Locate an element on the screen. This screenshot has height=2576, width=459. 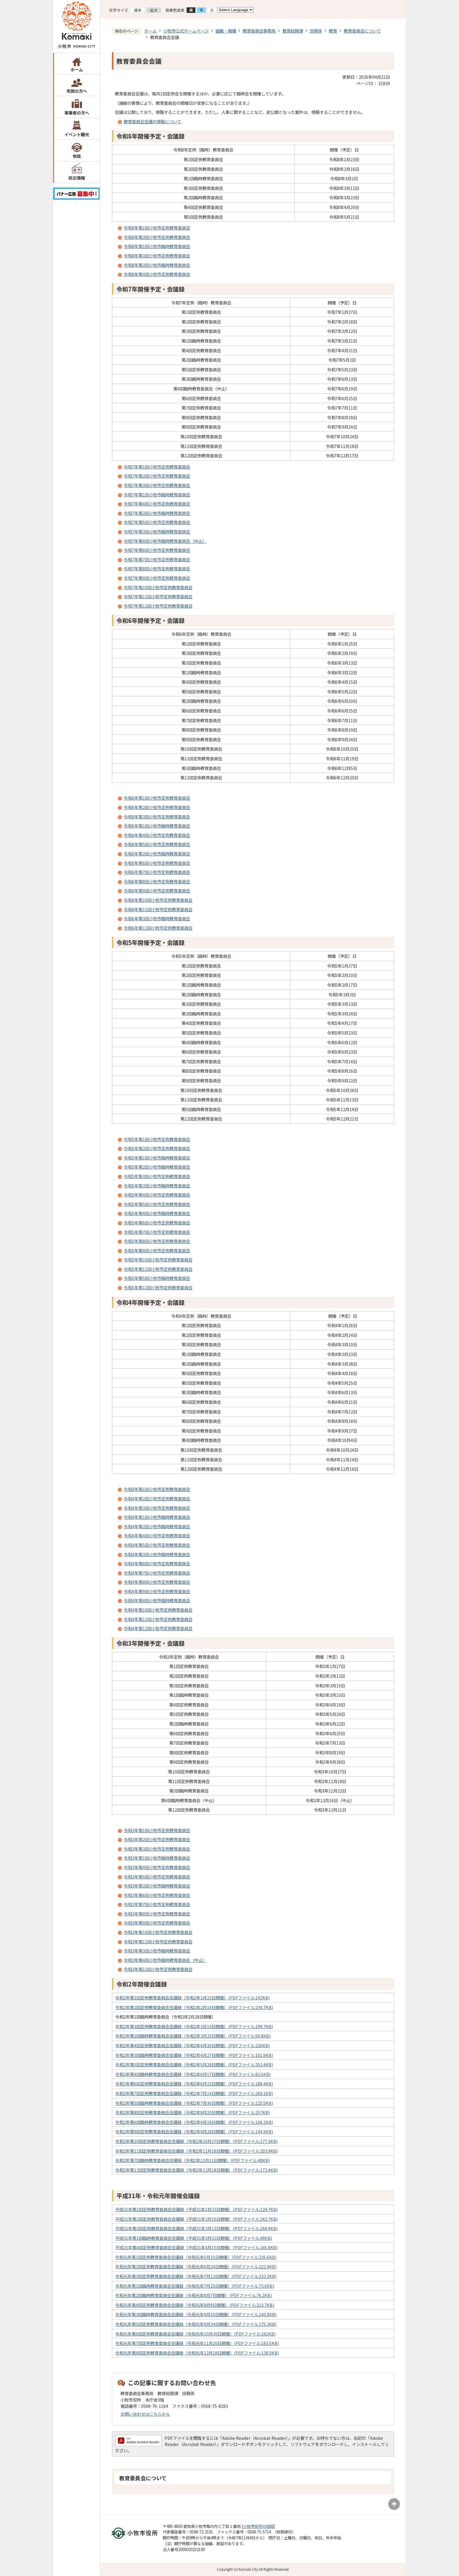
令和7年第8回小牧市定例教育委員会 is located at coordinates (157, 568).